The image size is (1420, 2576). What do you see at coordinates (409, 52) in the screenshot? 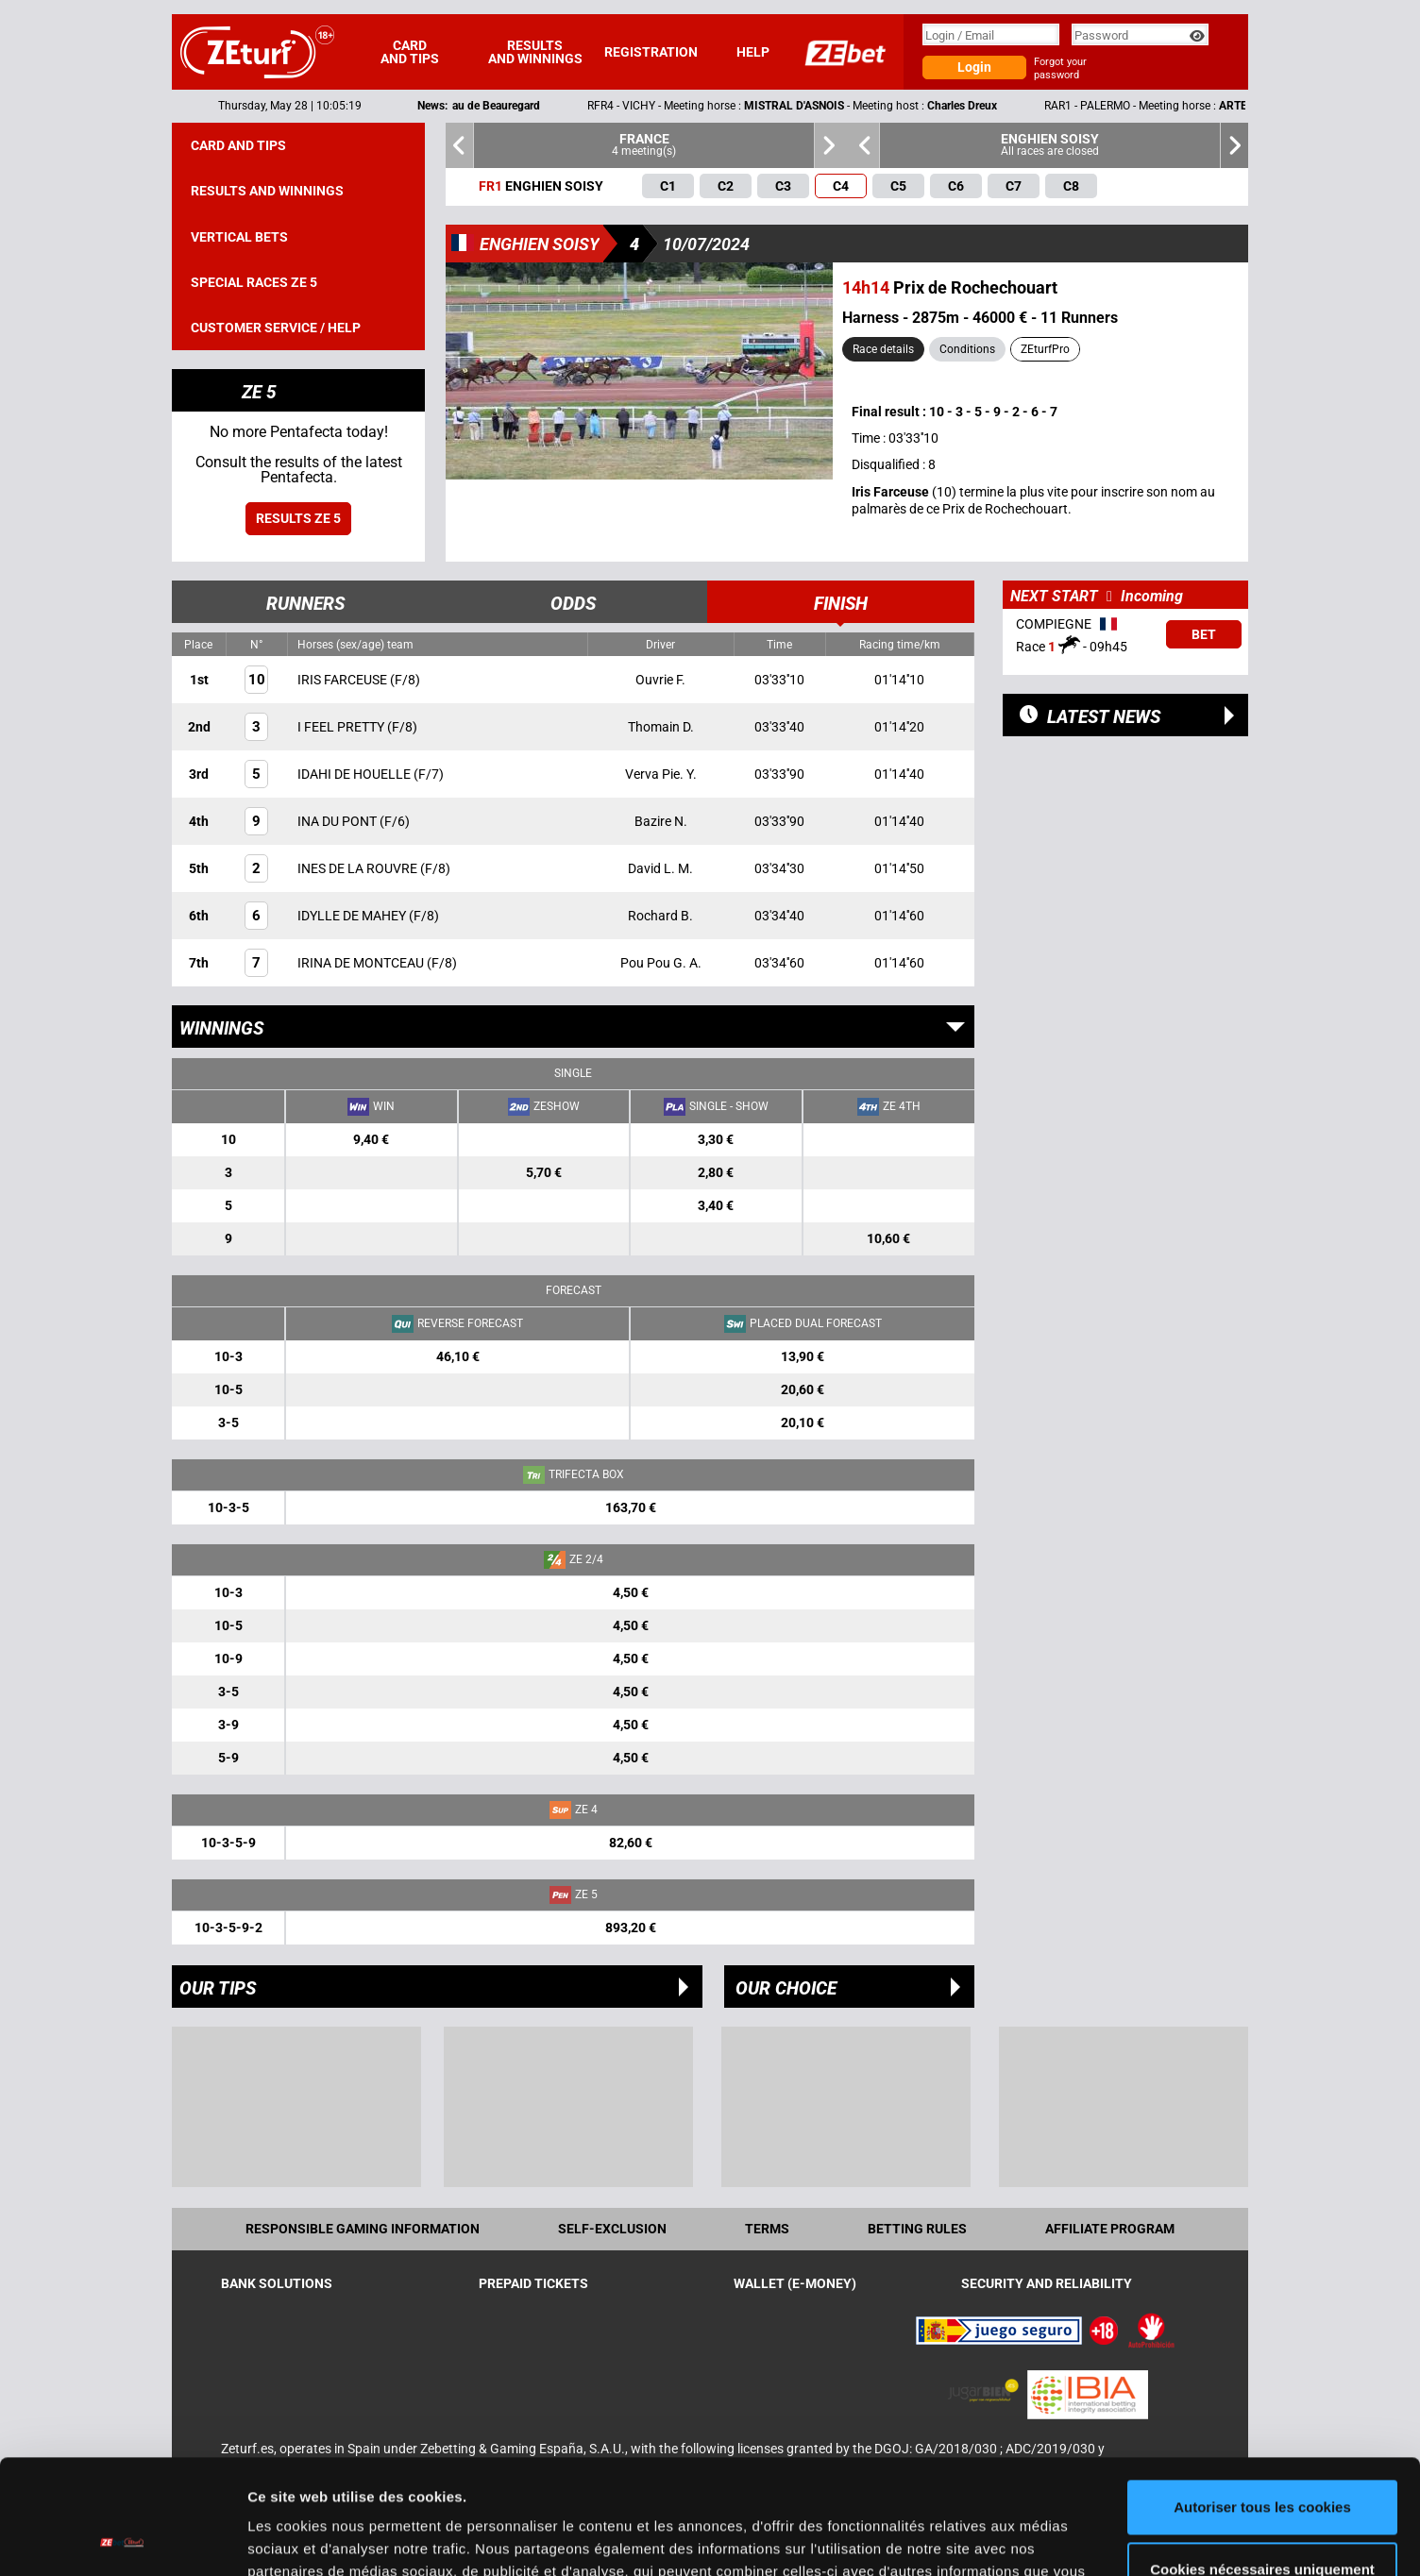
I see `Card and tips` at bounding box center [409, 52].